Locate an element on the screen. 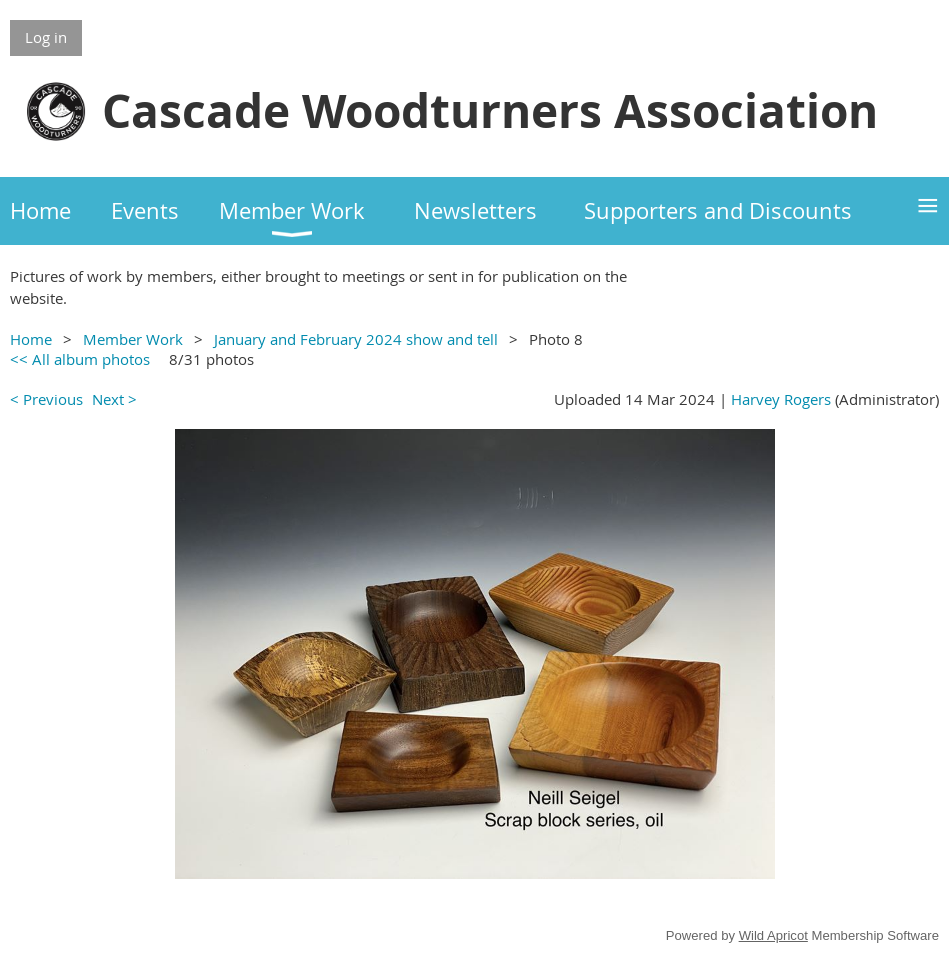  Next > is located at coordinates (114, 399).